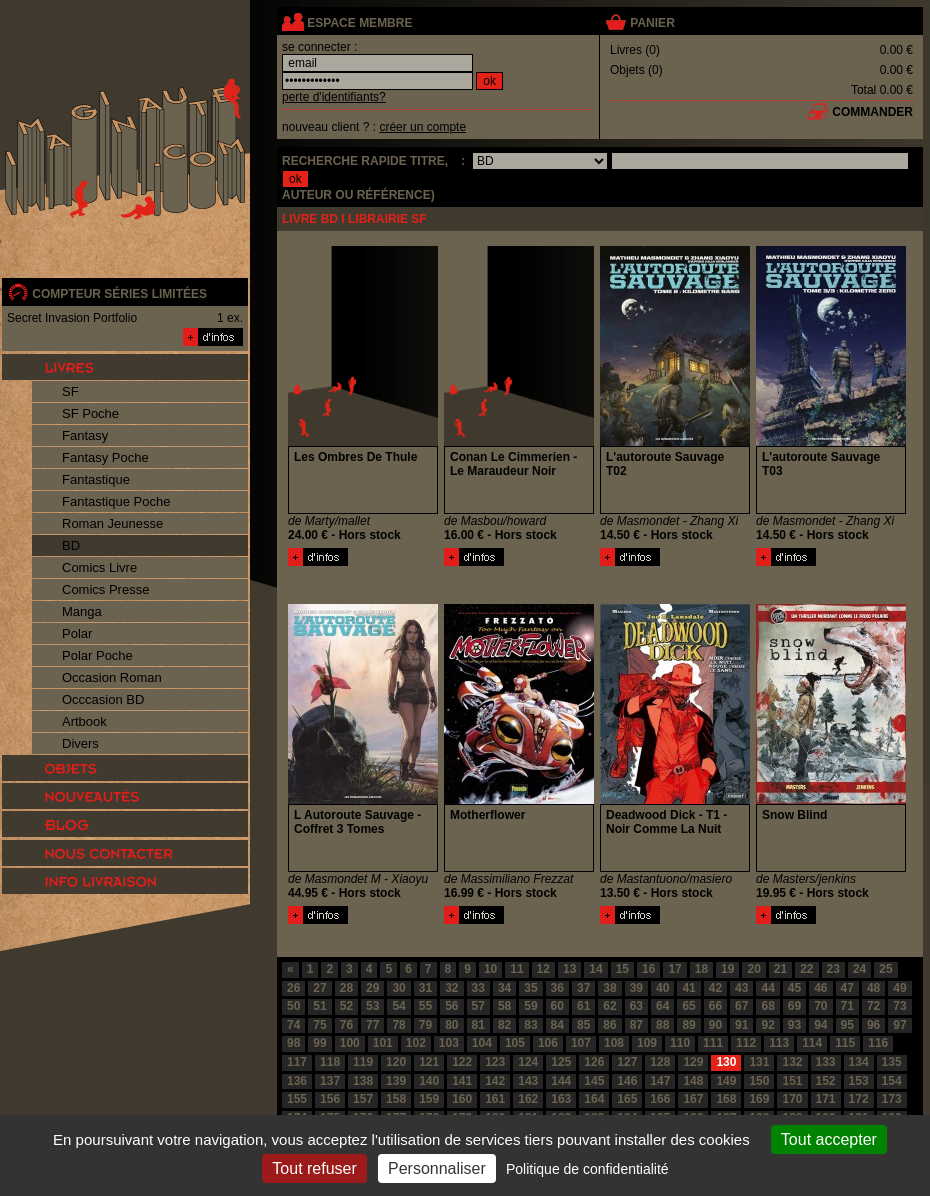  Describe the element at coordinates (82, 611) in the screenshot. I see `Manga` at that location.